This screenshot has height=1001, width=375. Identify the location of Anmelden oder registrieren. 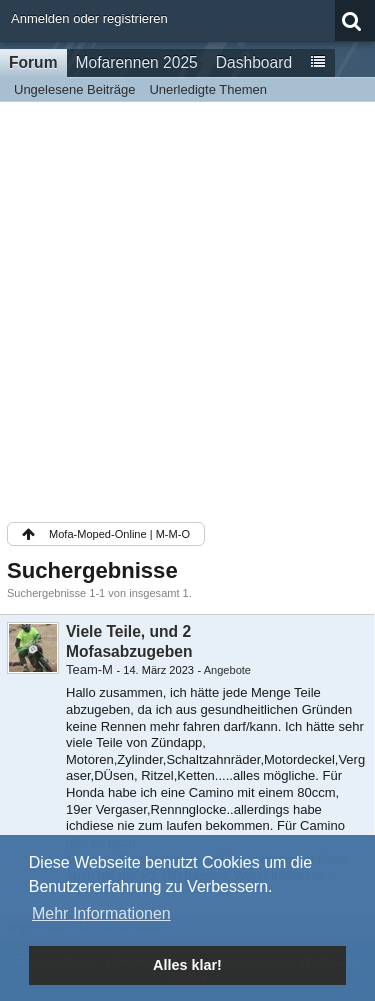
(89, 18).